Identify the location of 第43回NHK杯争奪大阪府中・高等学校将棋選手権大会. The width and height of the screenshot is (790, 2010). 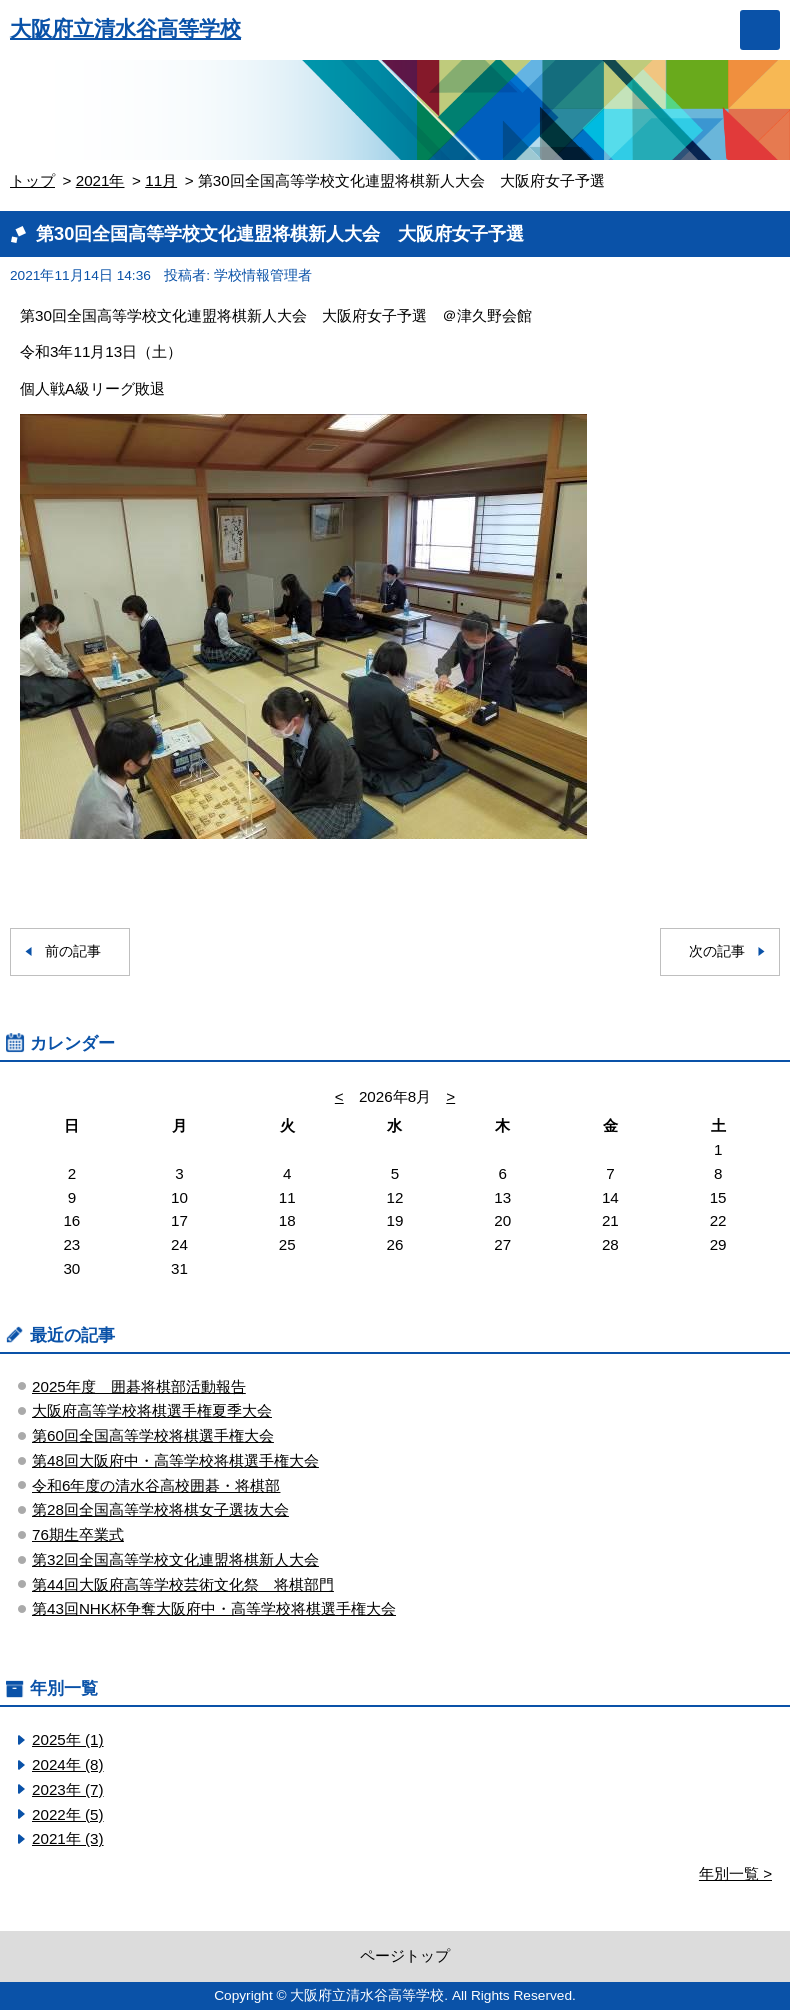
(214, 1608).